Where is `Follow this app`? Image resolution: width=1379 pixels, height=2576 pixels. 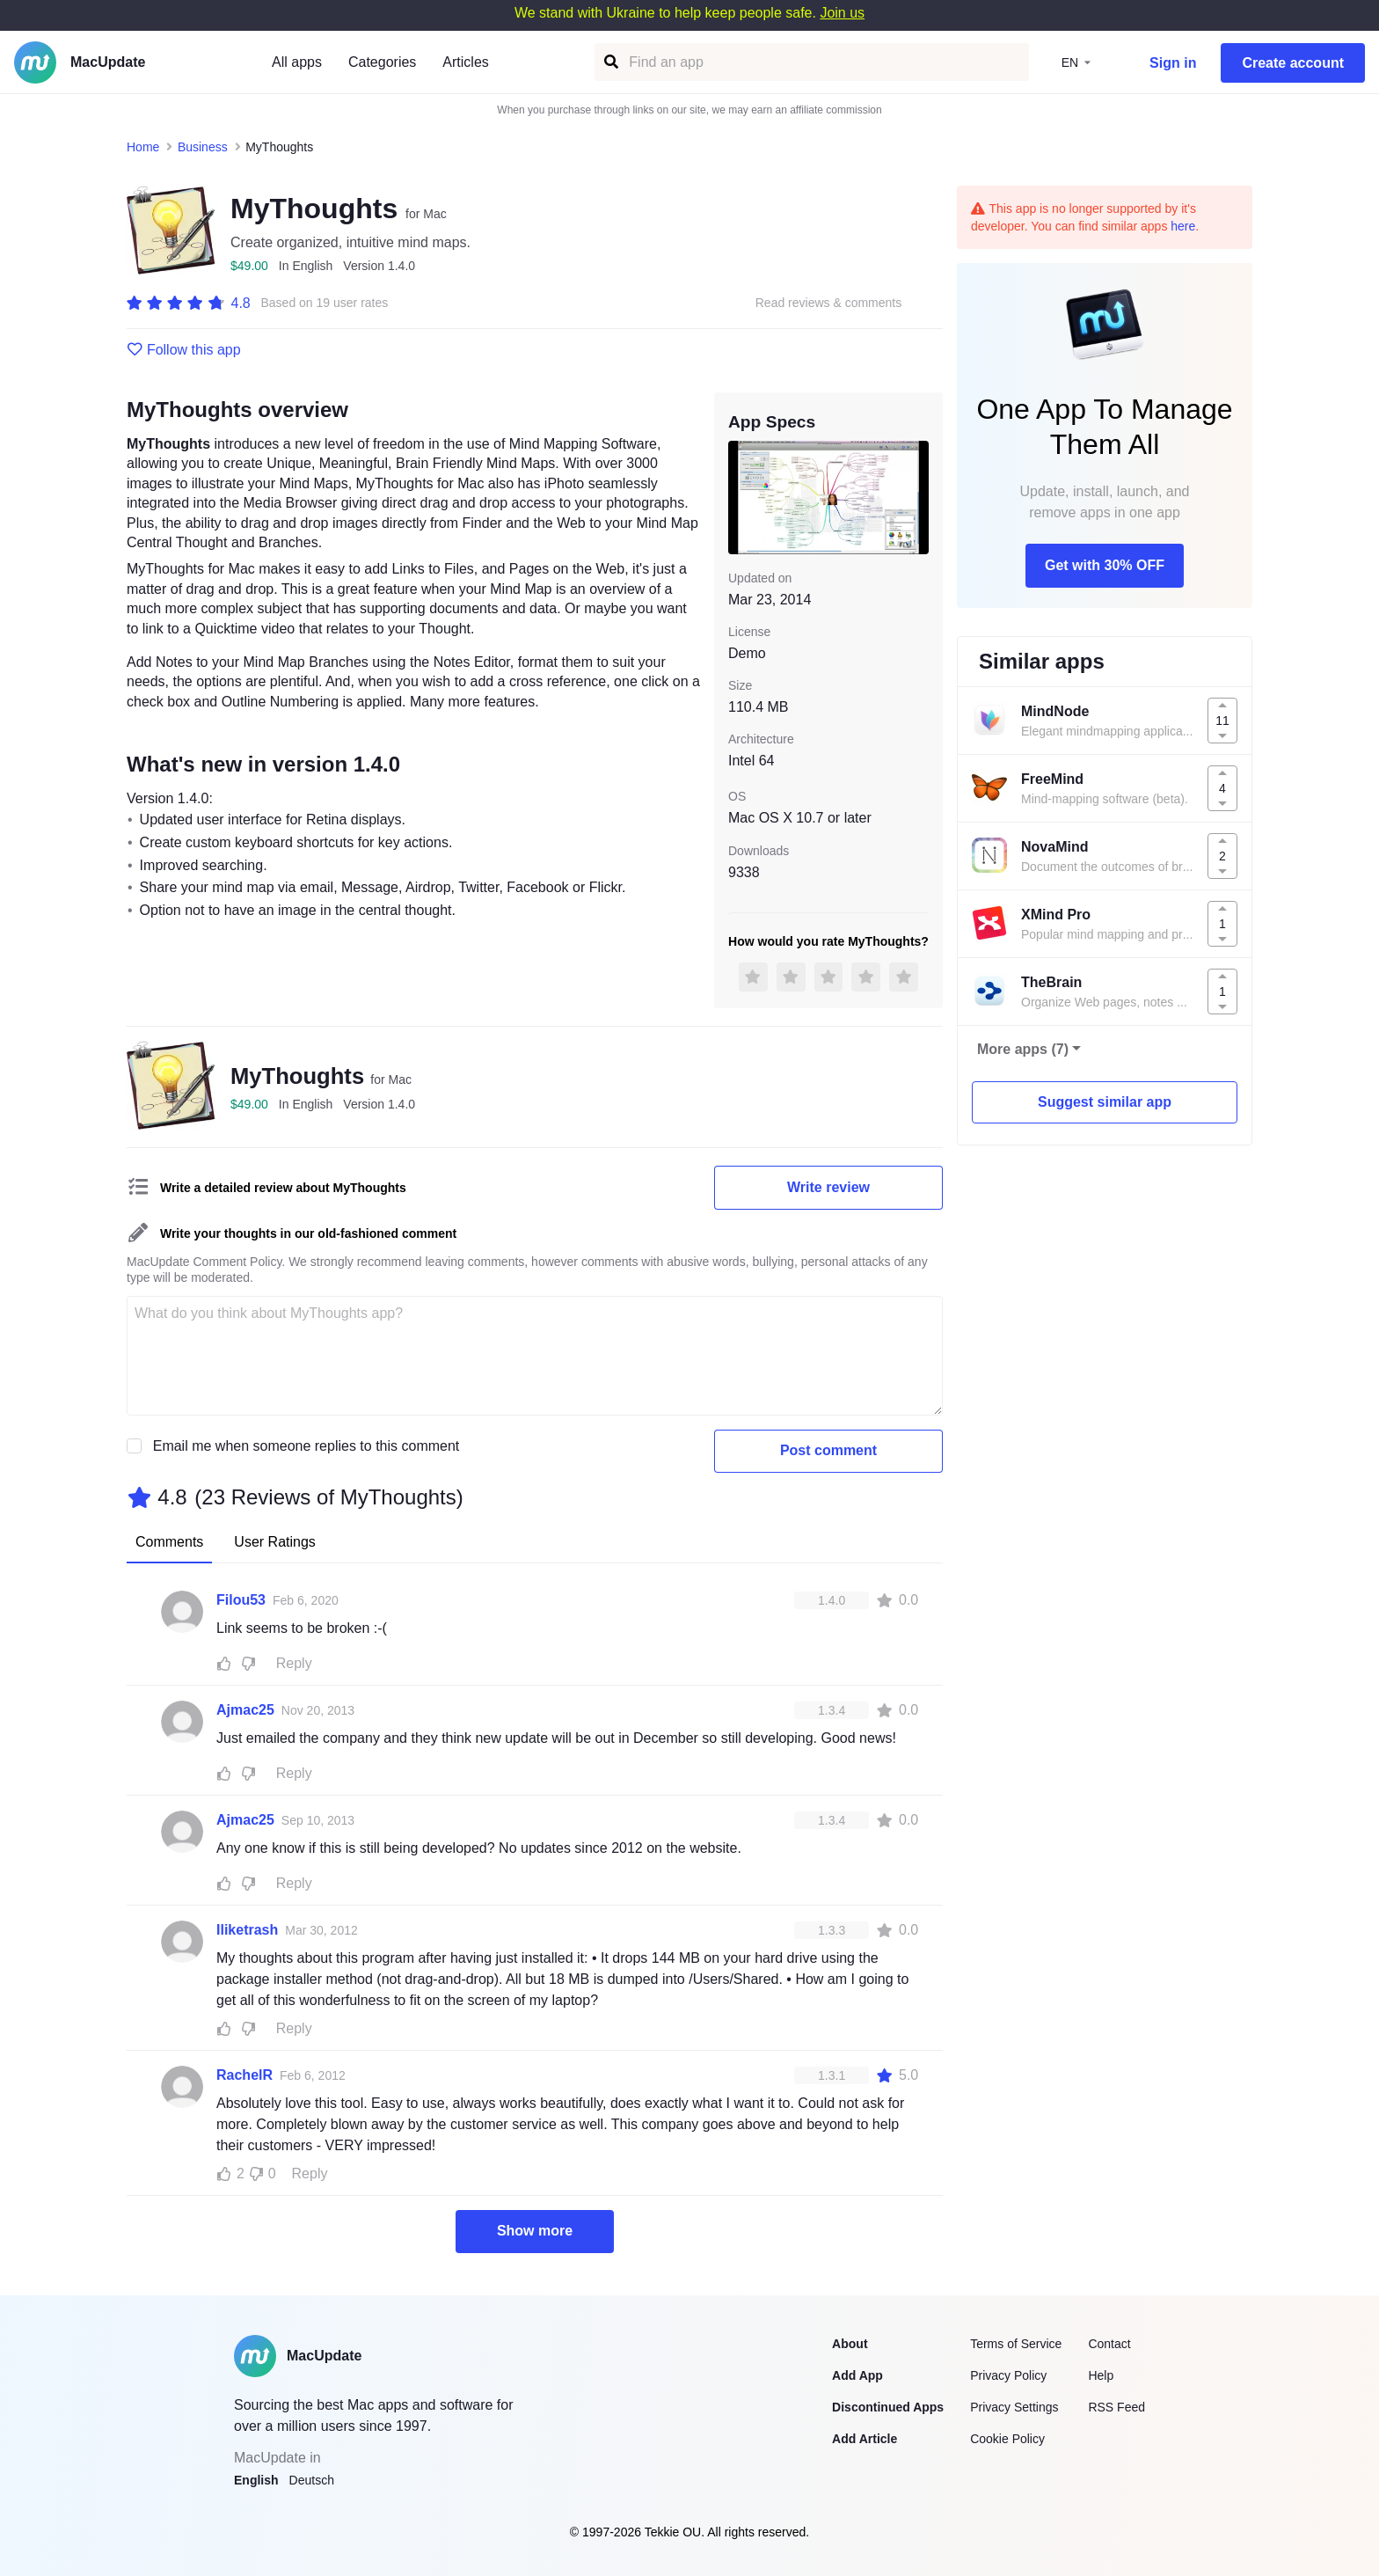
Follow this app is located at coordinates (184, 350).